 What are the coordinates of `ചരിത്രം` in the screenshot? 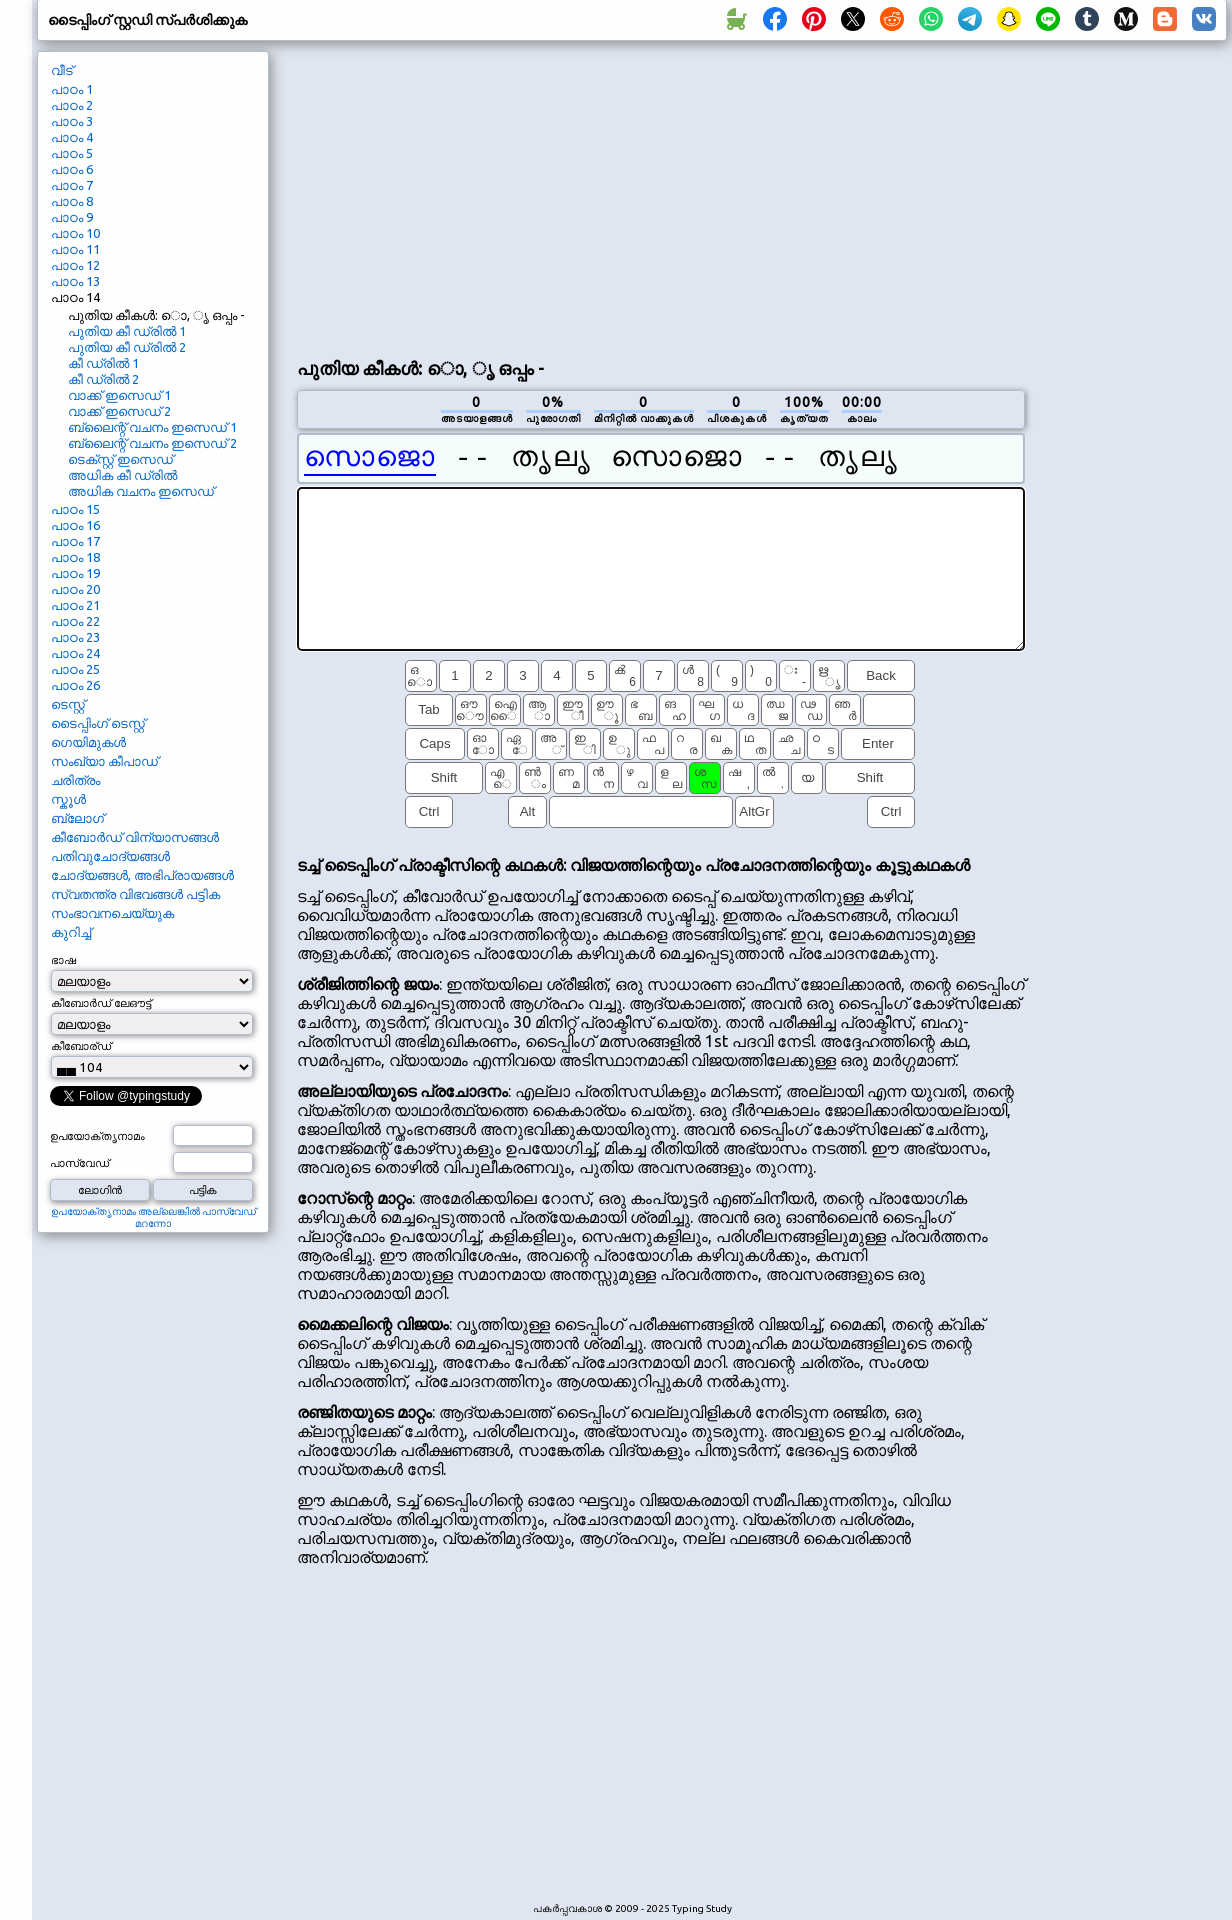 It's located at (75, 780).